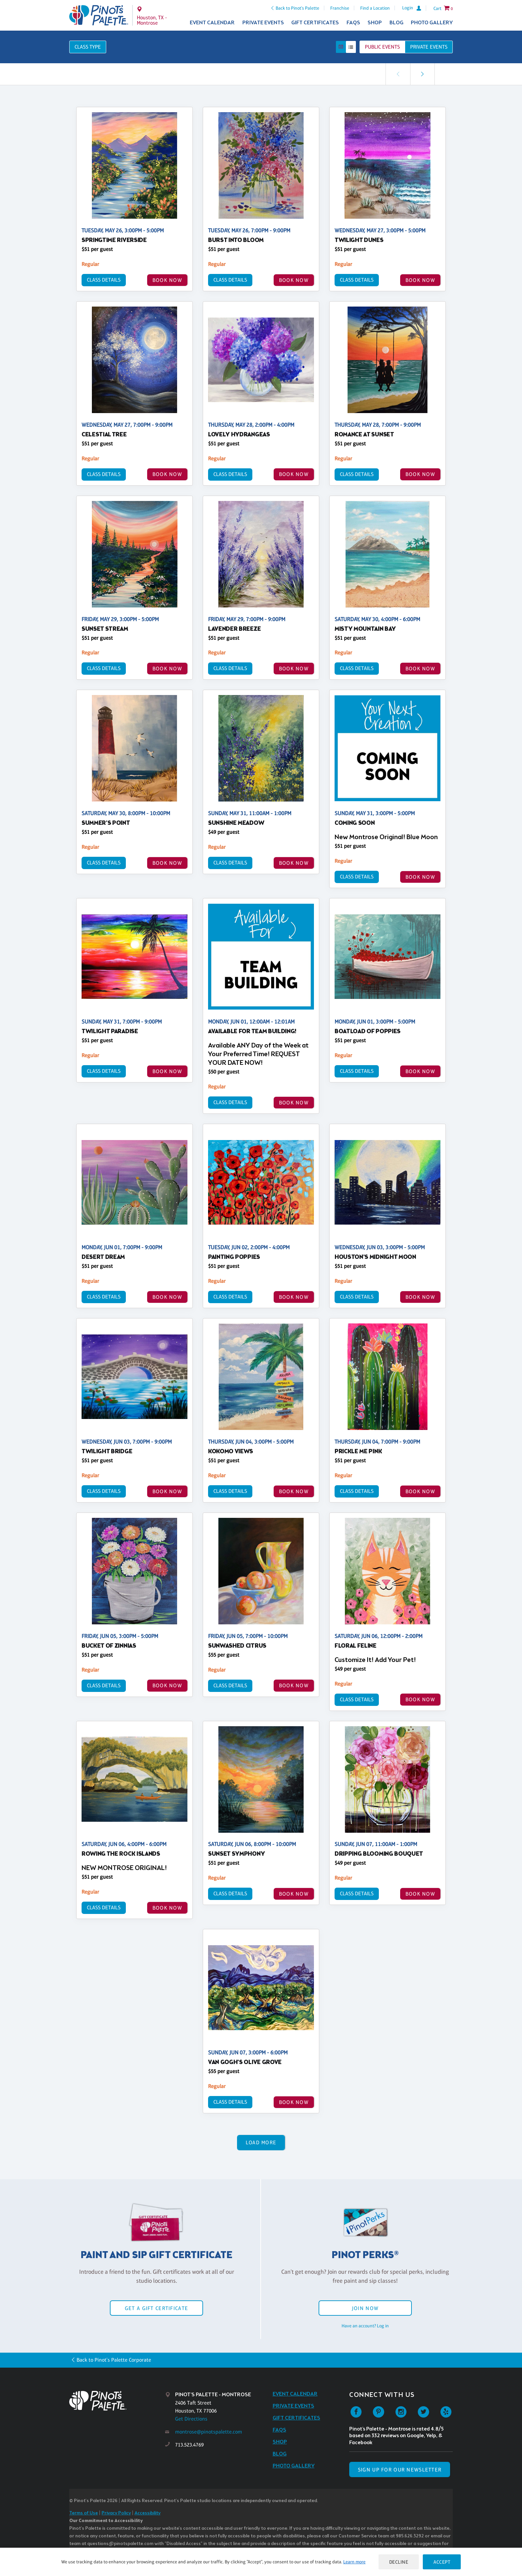 The height and width of the screenshot is (2576, 522). What do you see at coordinates (104, 280) in the screenshot?
I see `Class Details` at bounding box center [104, 280].